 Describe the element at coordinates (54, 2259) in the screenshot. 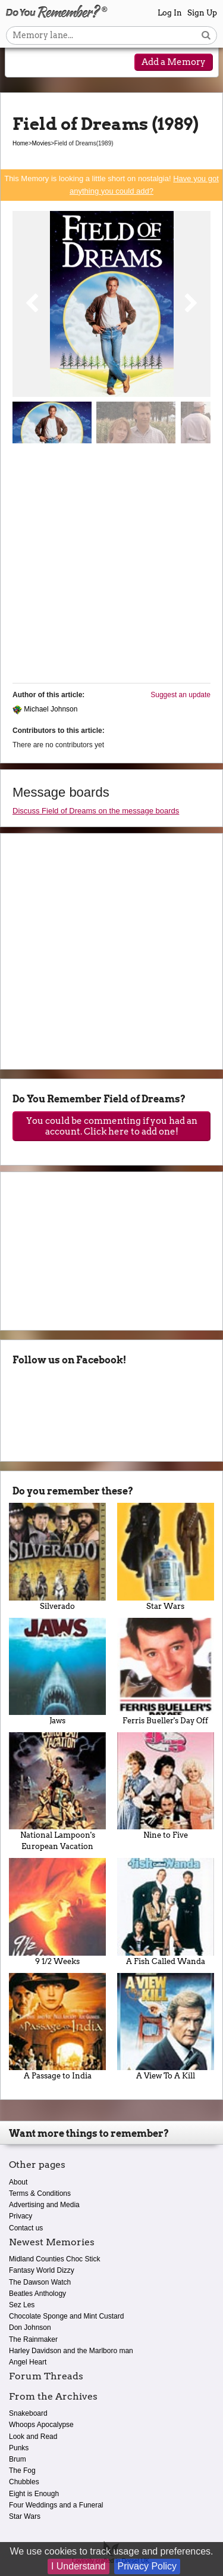

I see `Midland Counties Choc Stick` at that location.